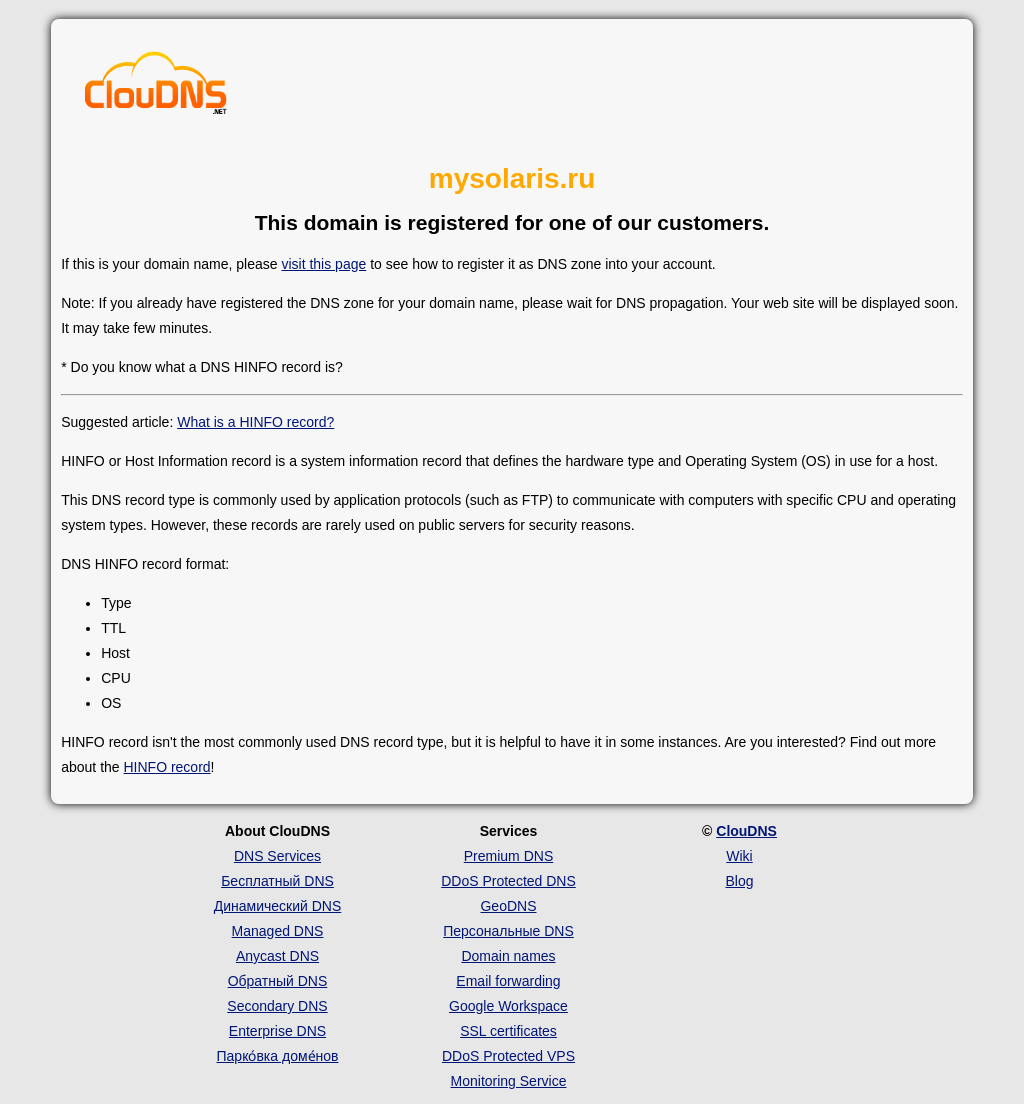  What do you see at coordinates (508, 856) in the screenshot?
I see `Premium DNS` at bounding box center [508, 856].